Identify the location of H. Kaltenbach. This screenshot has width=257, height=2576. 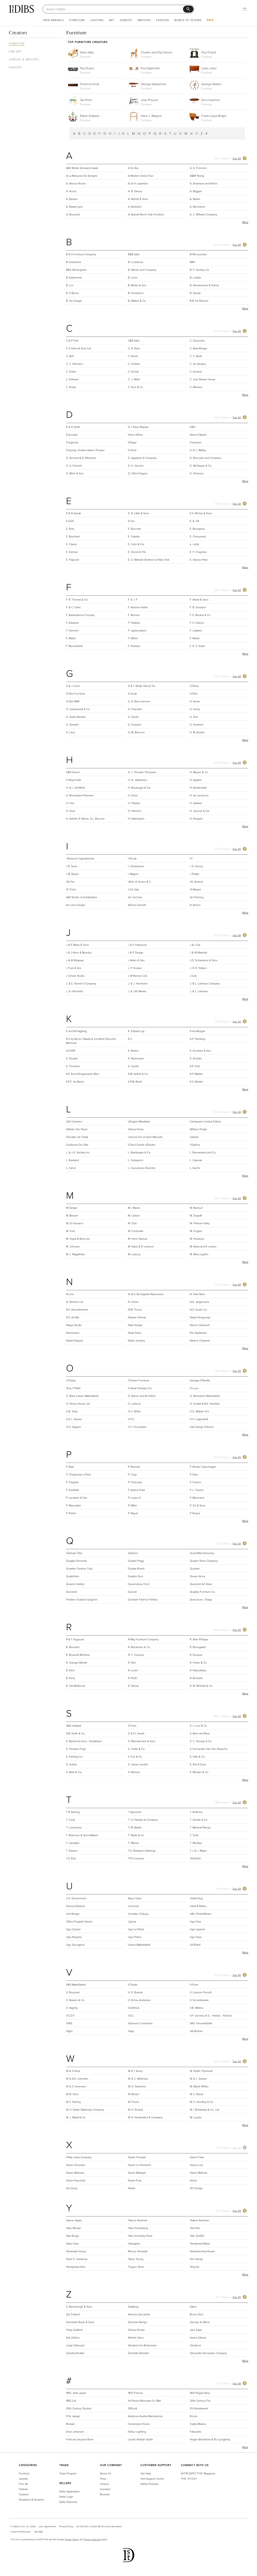
(136, 818).